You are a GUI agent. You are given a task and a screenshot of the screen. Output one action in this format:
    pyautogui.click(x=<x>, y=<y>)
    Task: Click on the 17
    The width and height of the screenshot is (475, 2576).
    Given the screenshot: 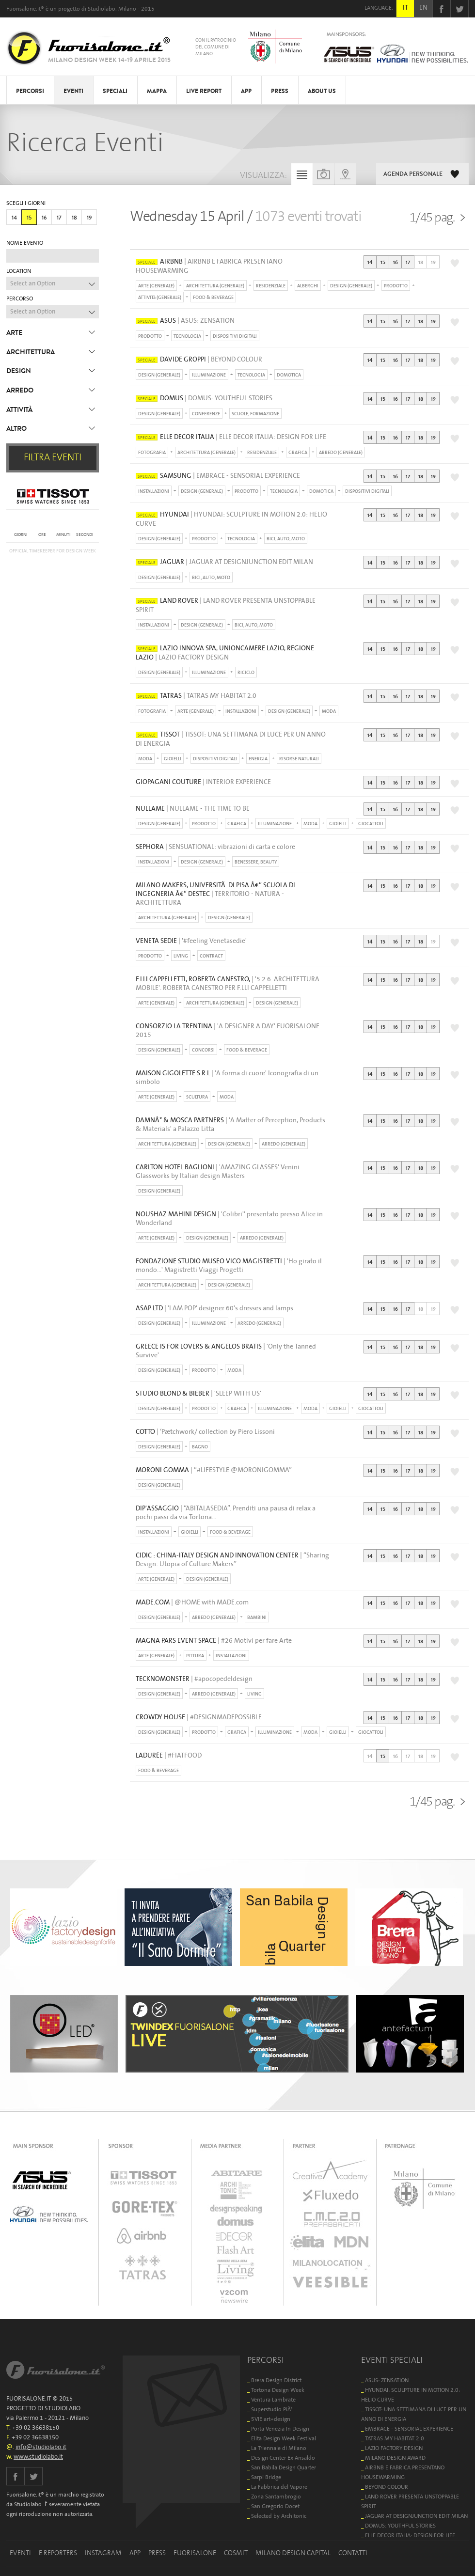 What is the action you would take?
    pyautogui.click(x=59, y=217)
    